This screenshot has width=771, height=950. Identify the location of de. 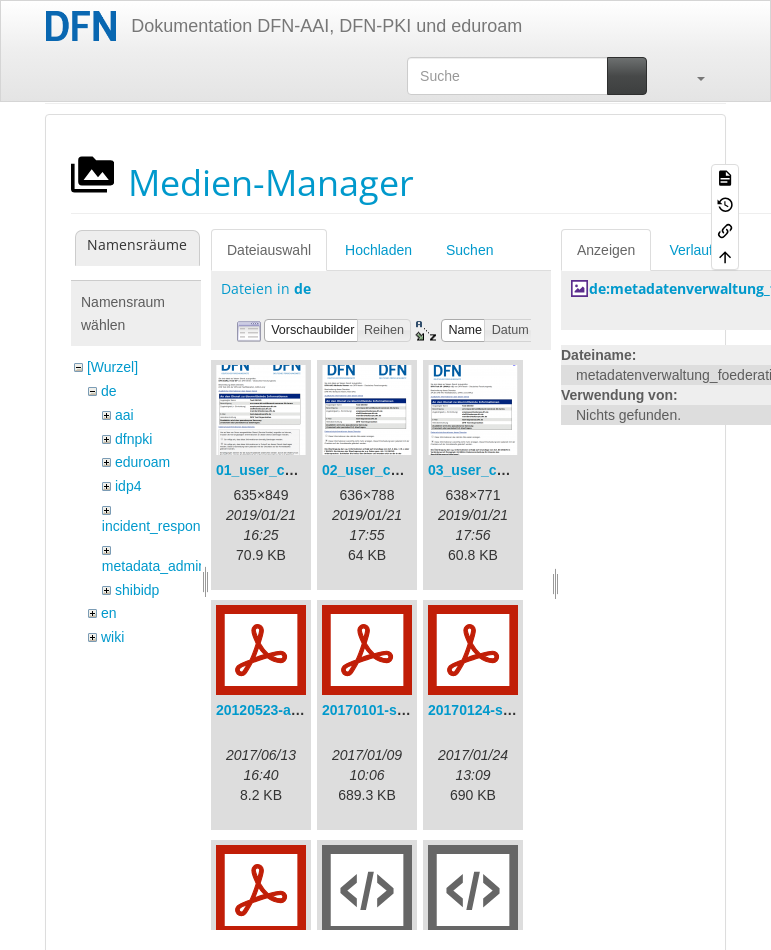
(109, 391).